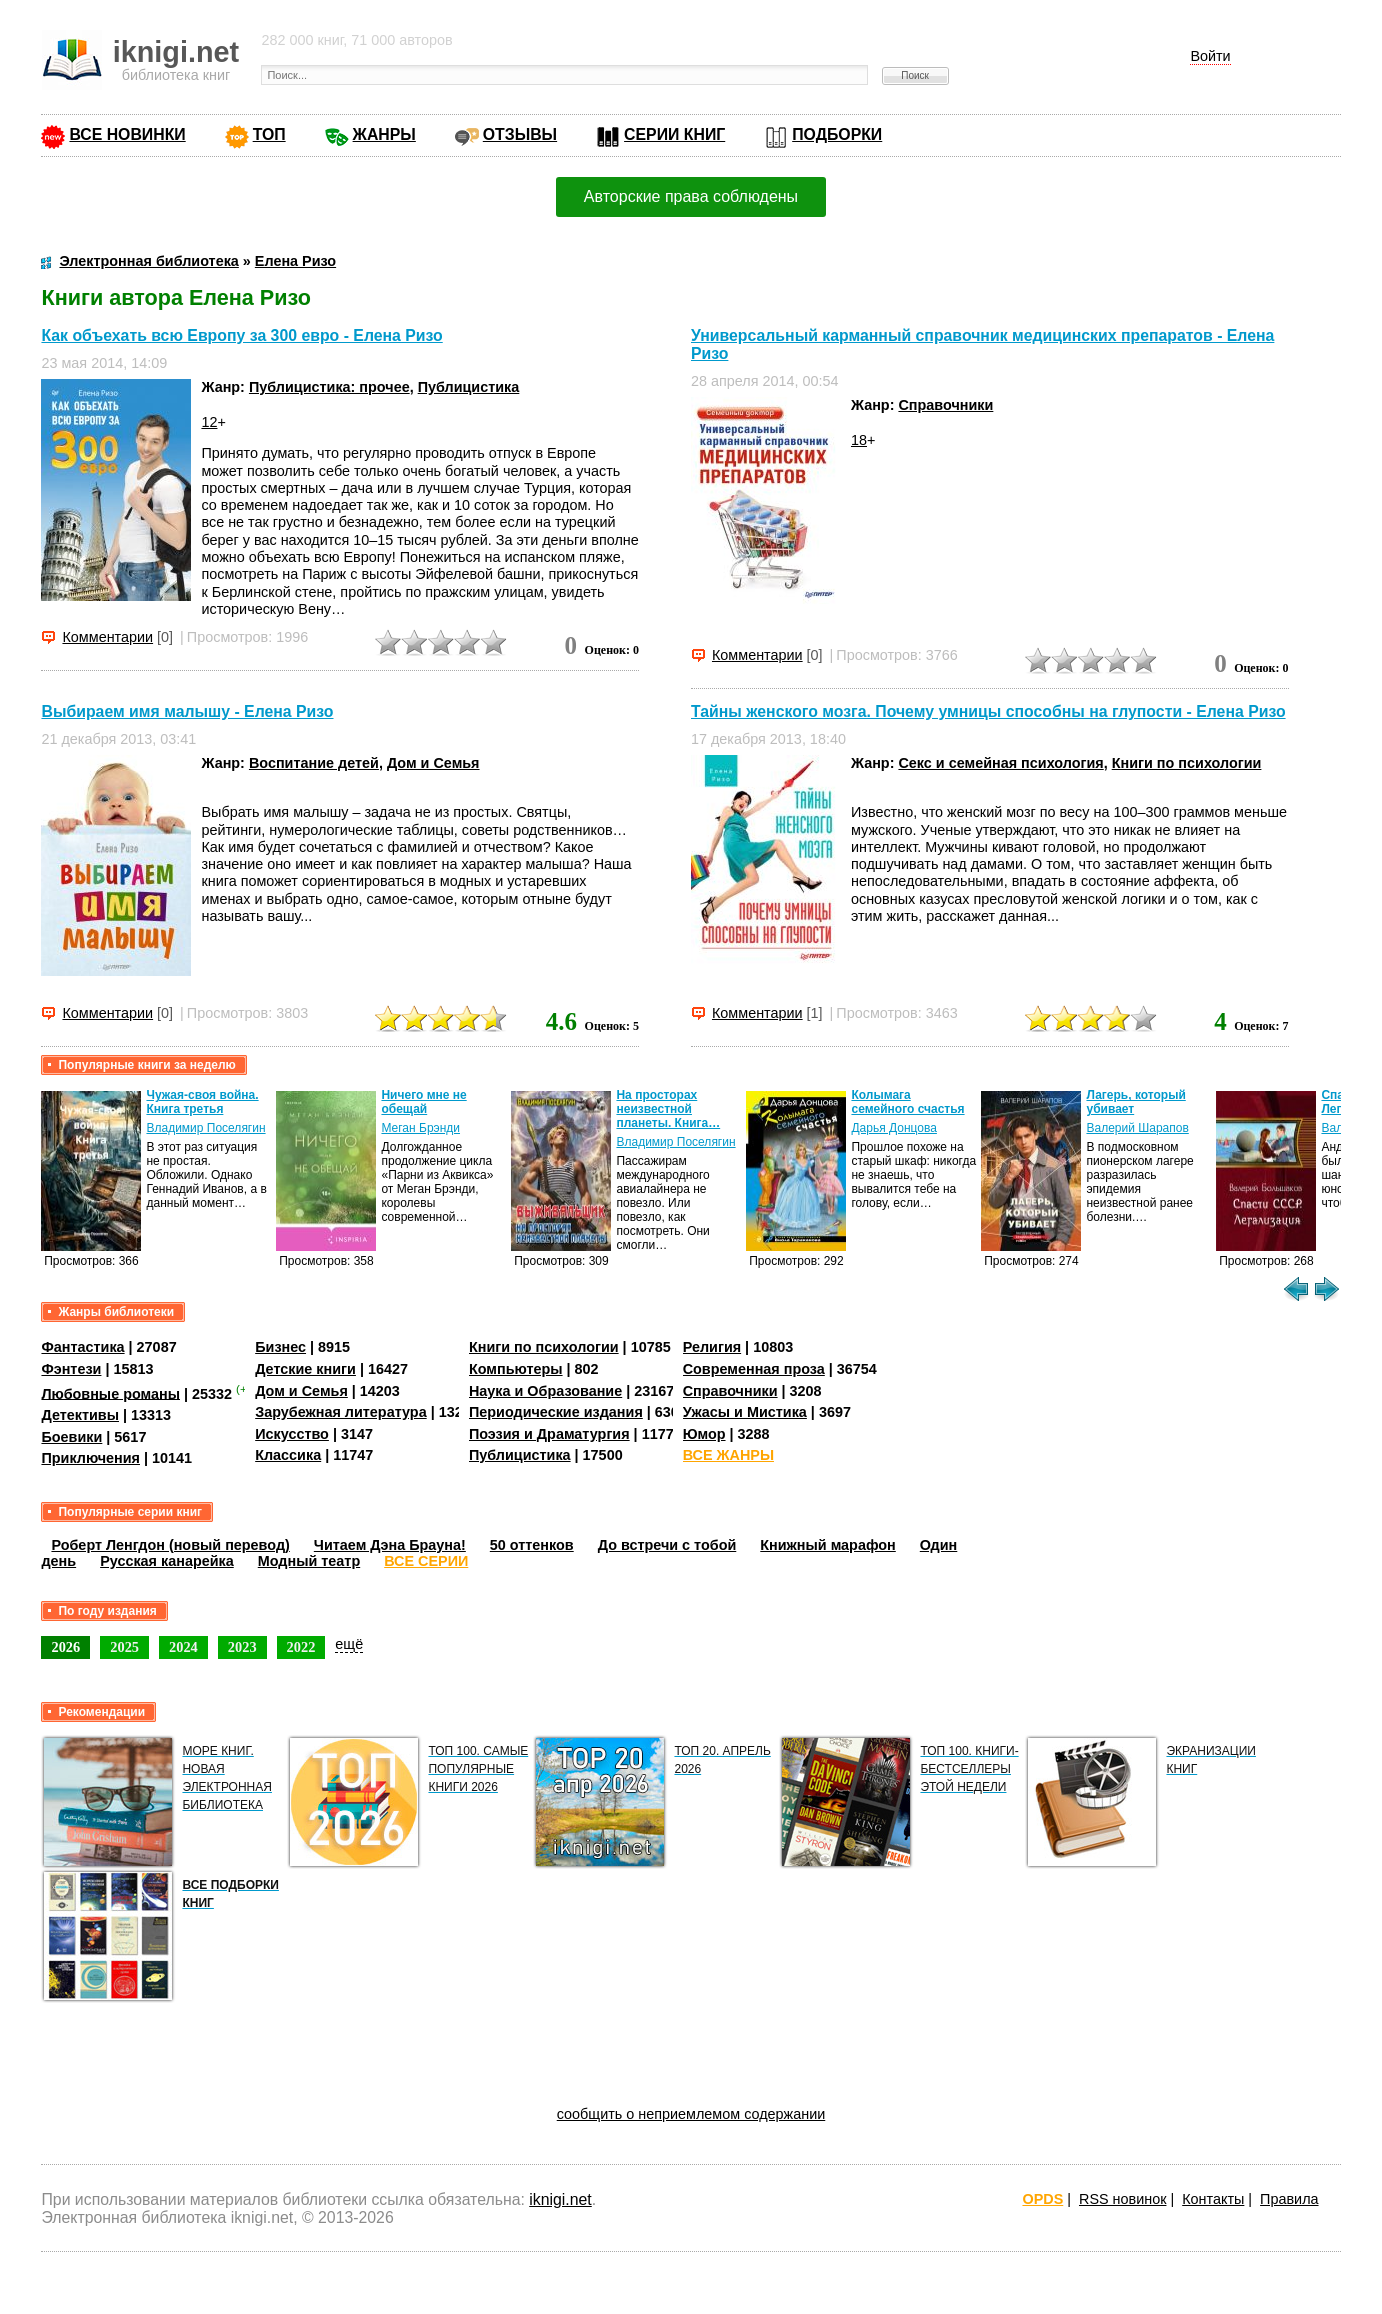 This screenshot has width=1382, height=2314. What do you see at coordinates (556, 1412) in the screenshot?
I see `Периодические издания` at bounding box center [556, 1412].